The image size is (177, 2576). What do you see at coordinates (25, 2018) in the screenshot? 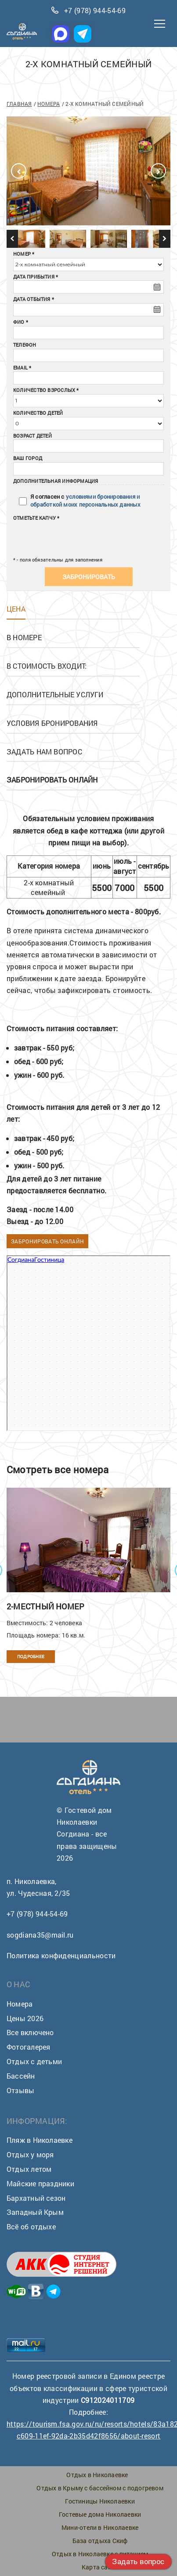
I see `Цены 2026` at bounding box center [25, 2018].